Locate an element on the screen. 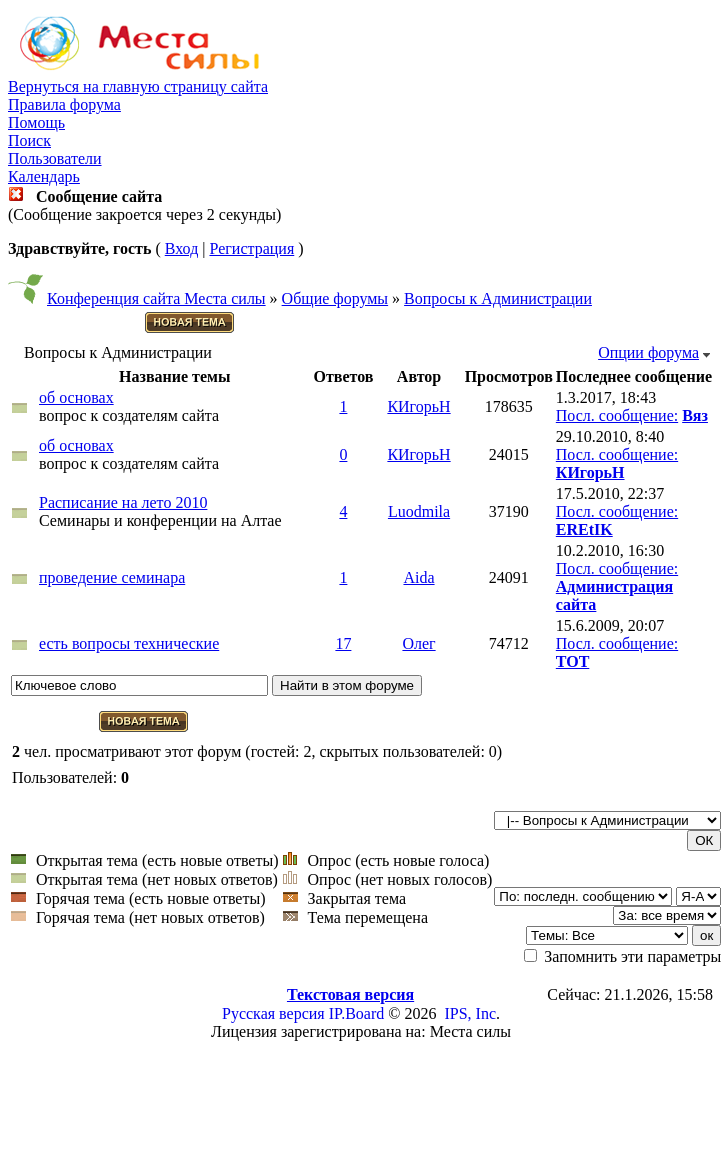 This screenshot has height=1175, width=722. 17 is located at coordinates (343, 643).